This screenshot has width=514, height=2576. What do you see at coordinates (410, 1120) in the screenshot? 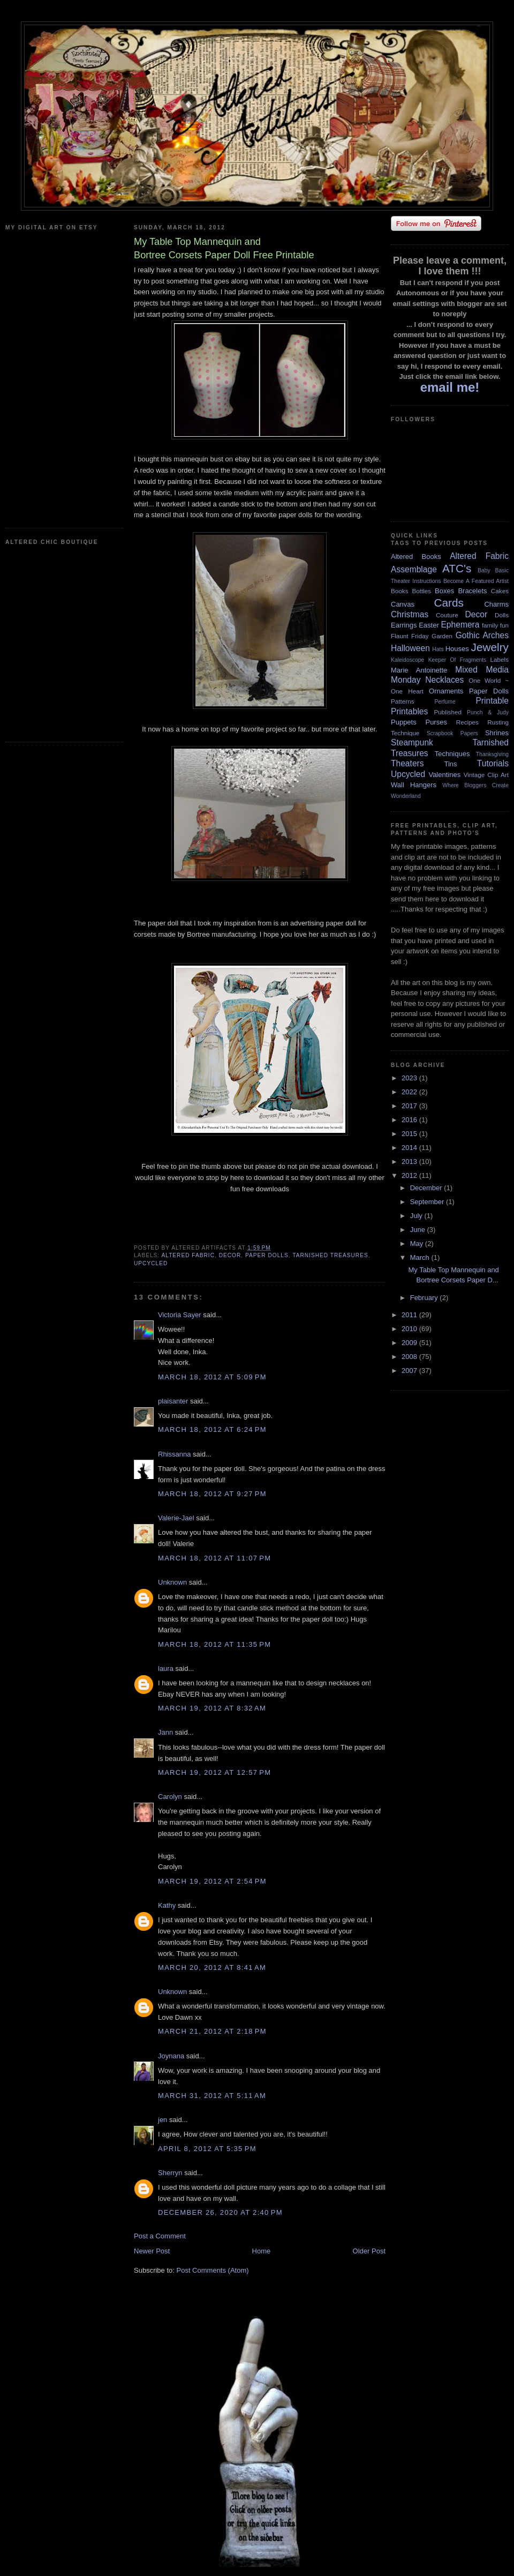
I see `2016` at bounding box center [410, 1120].